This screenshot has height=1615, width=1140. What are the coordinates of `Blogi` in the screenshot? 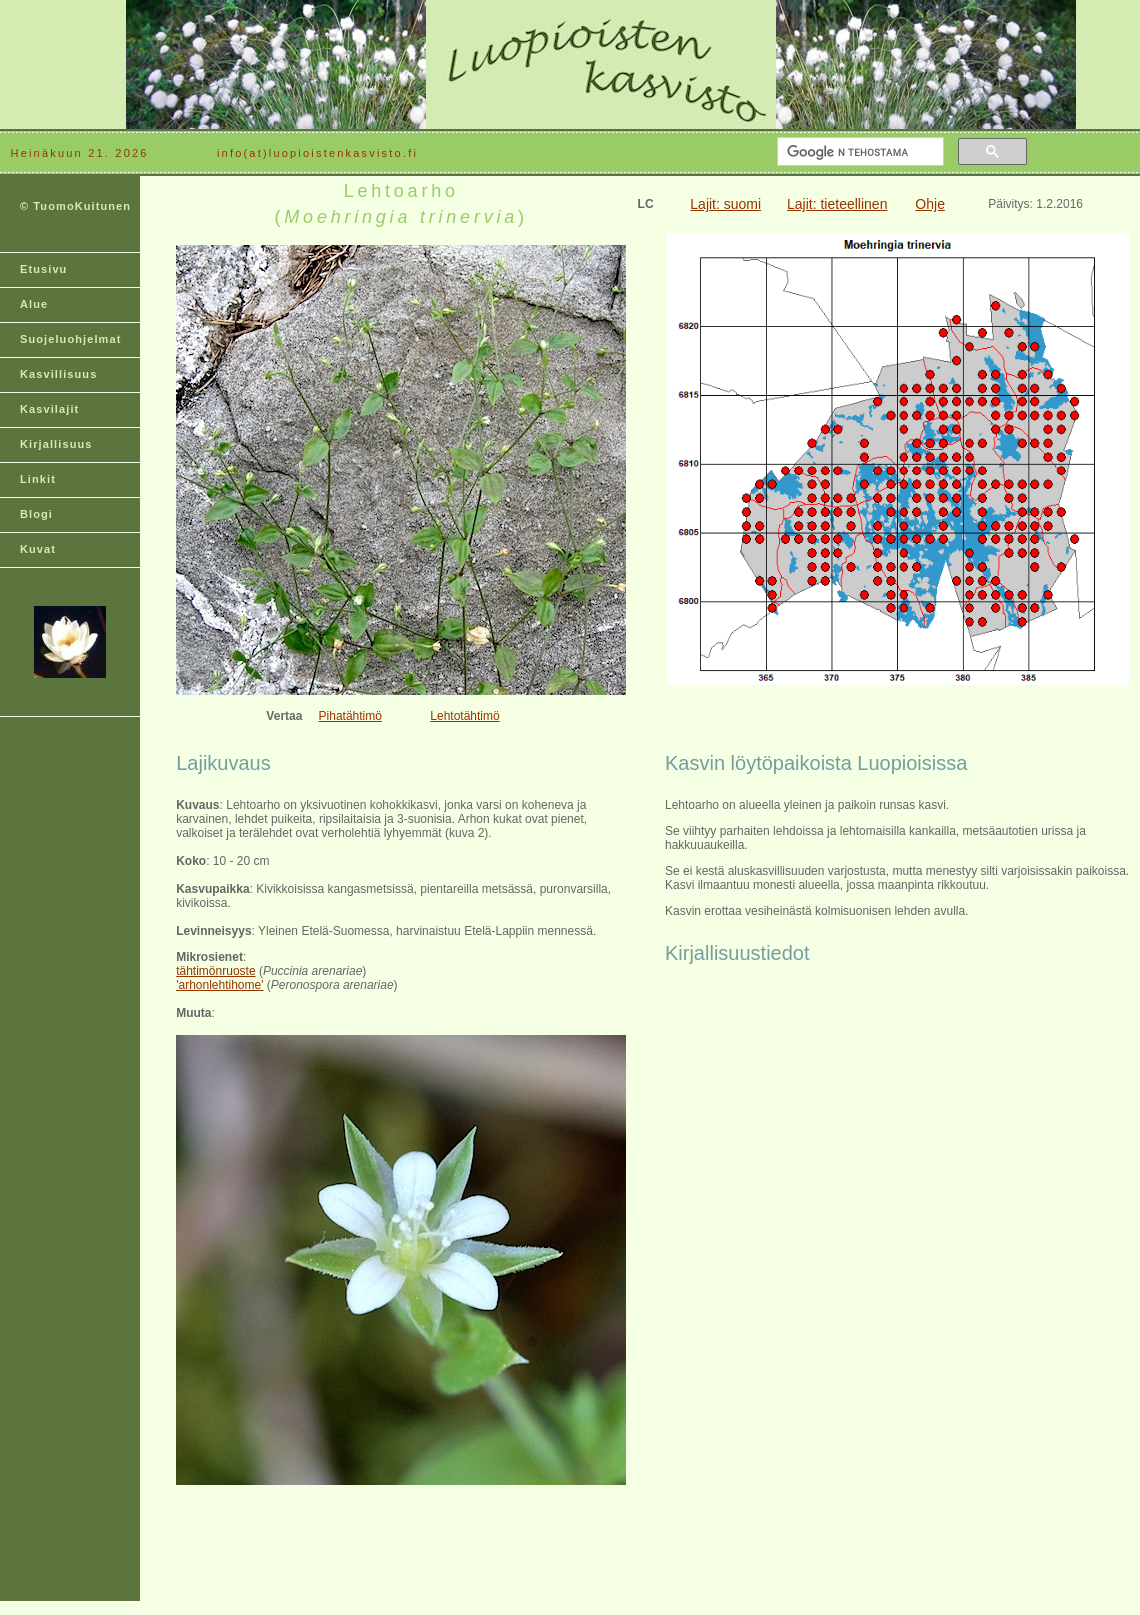 It's located at (36, 514).